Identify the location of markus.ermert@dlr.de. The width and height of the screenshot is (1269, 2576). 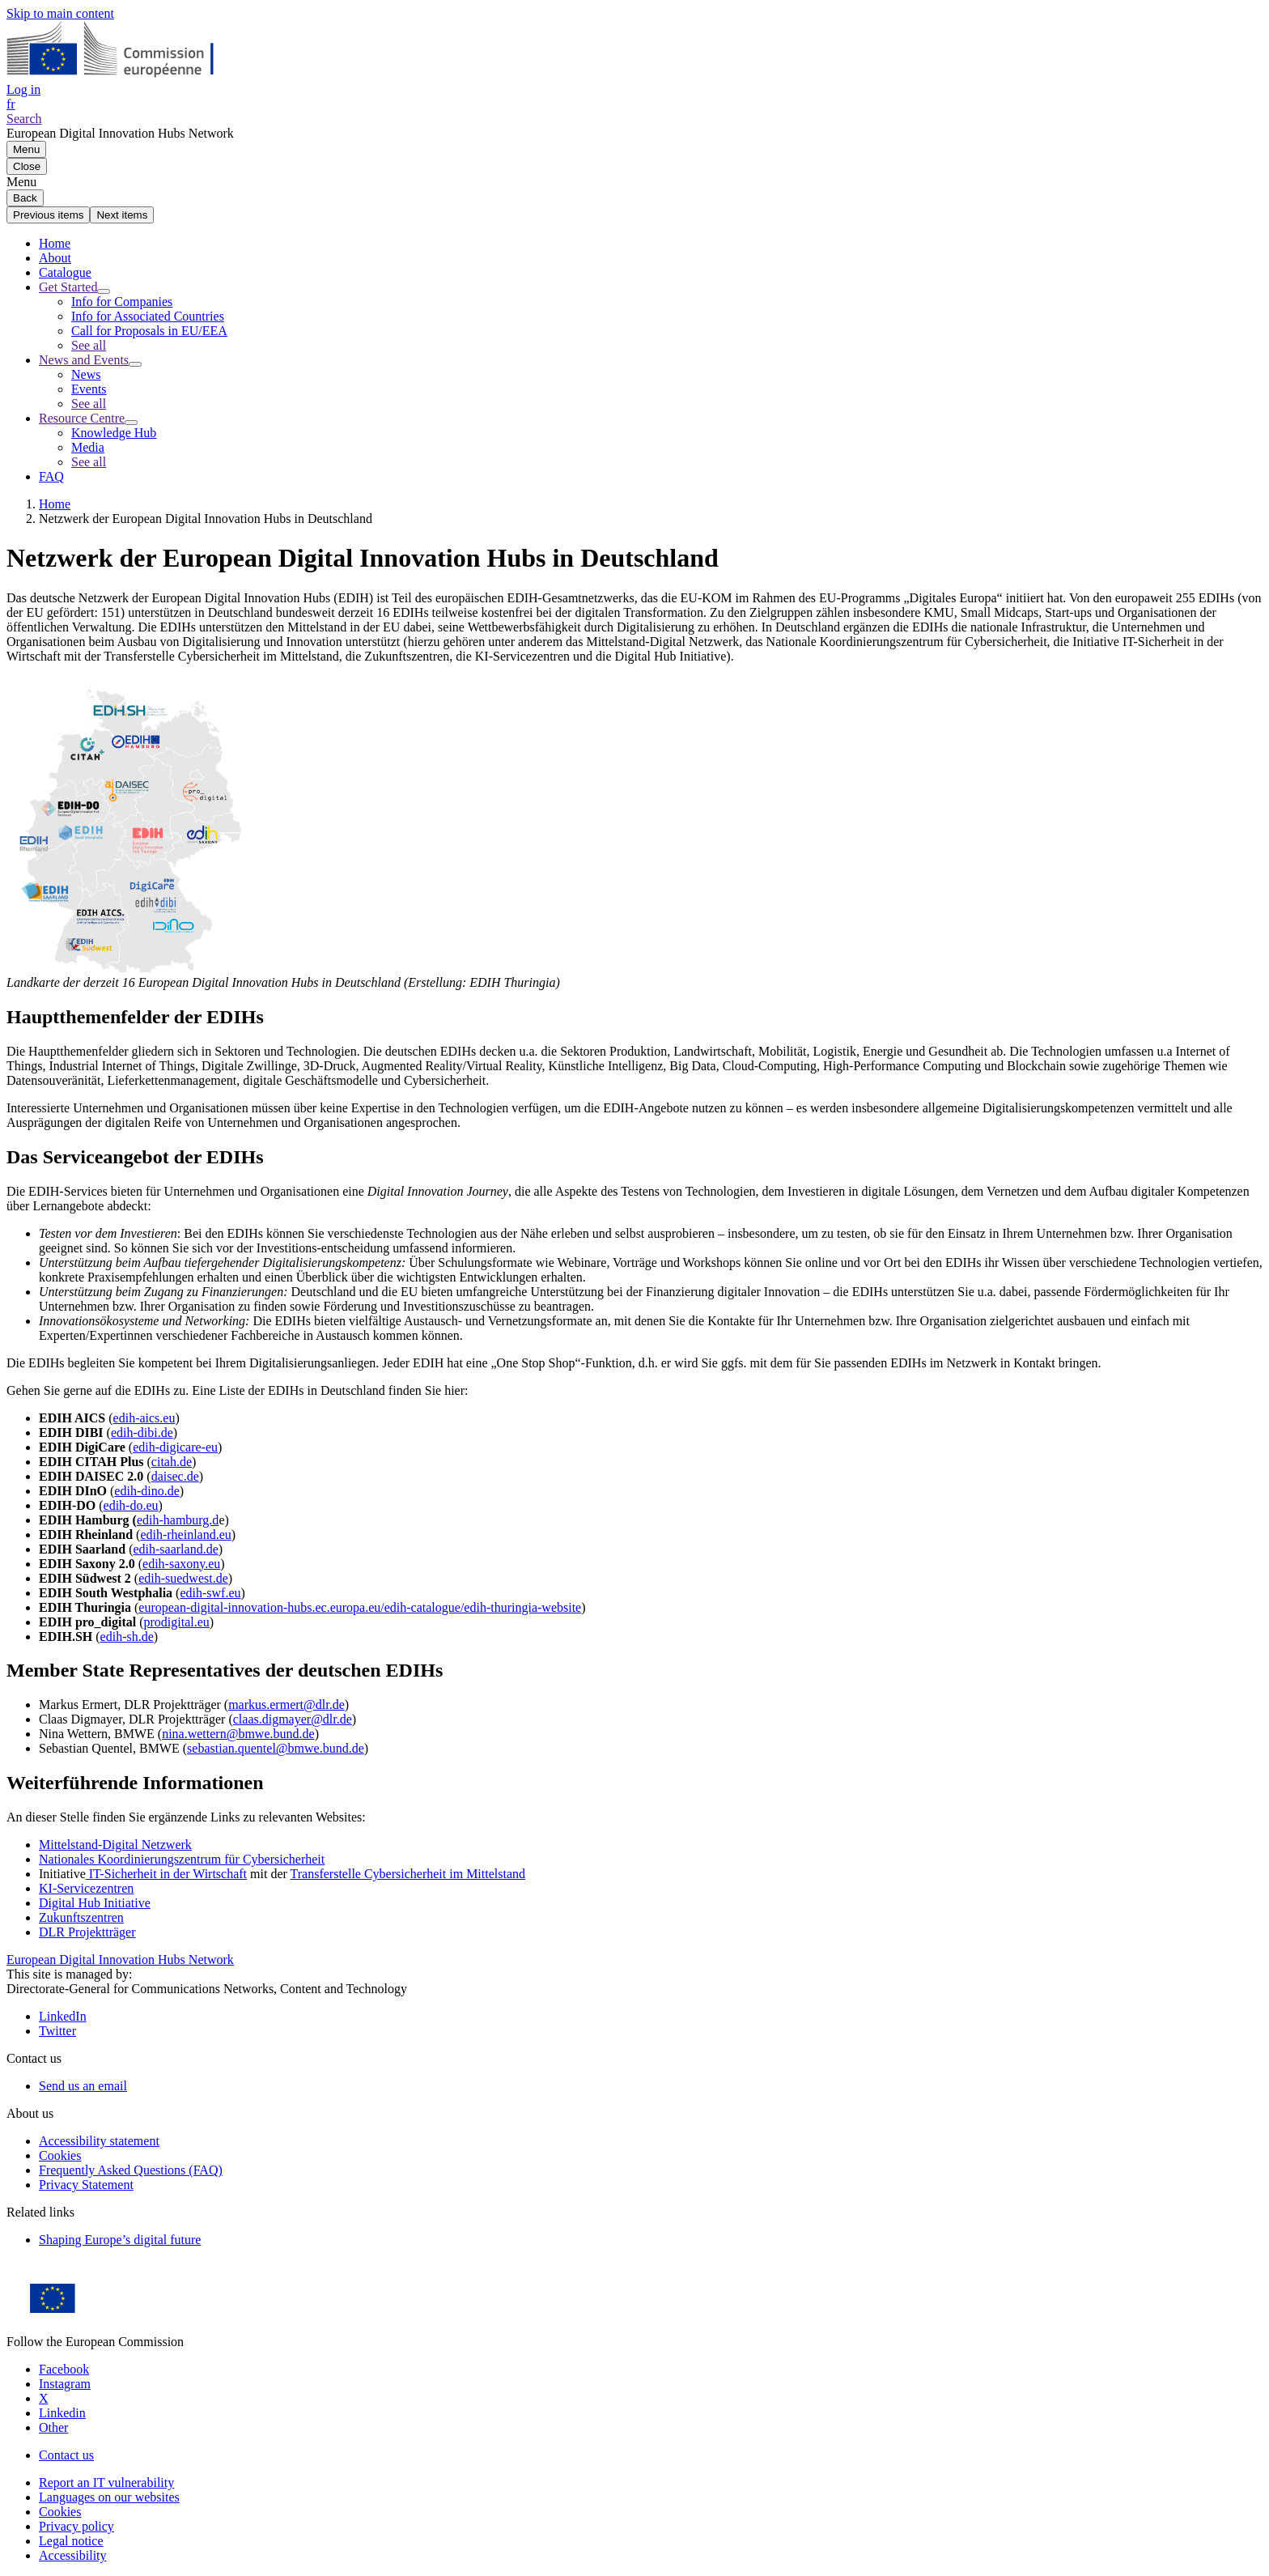
(286, 1704).